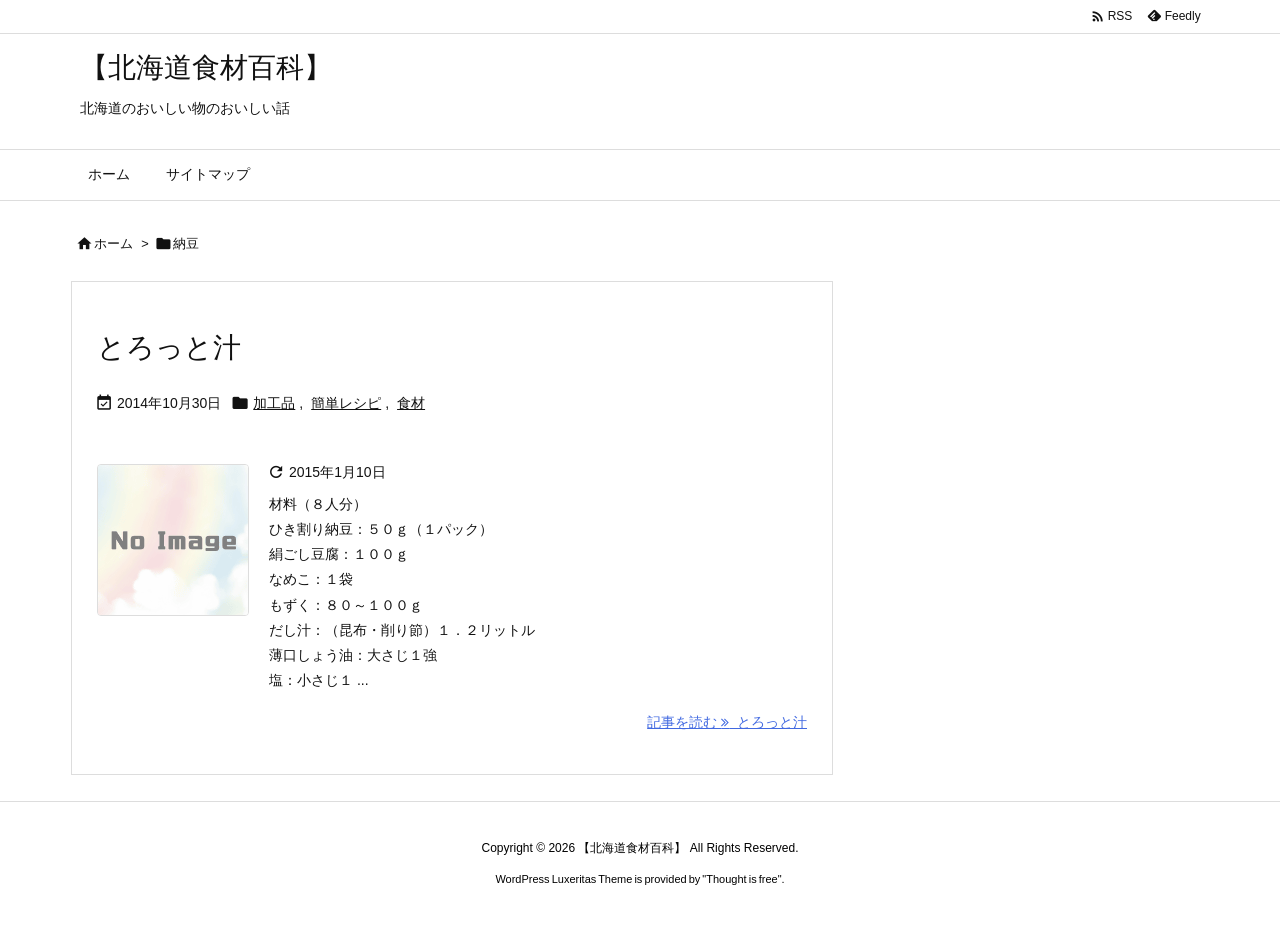 This screenshot has height=925, width=1280. I want to click on ホーム, so click(113, 243).